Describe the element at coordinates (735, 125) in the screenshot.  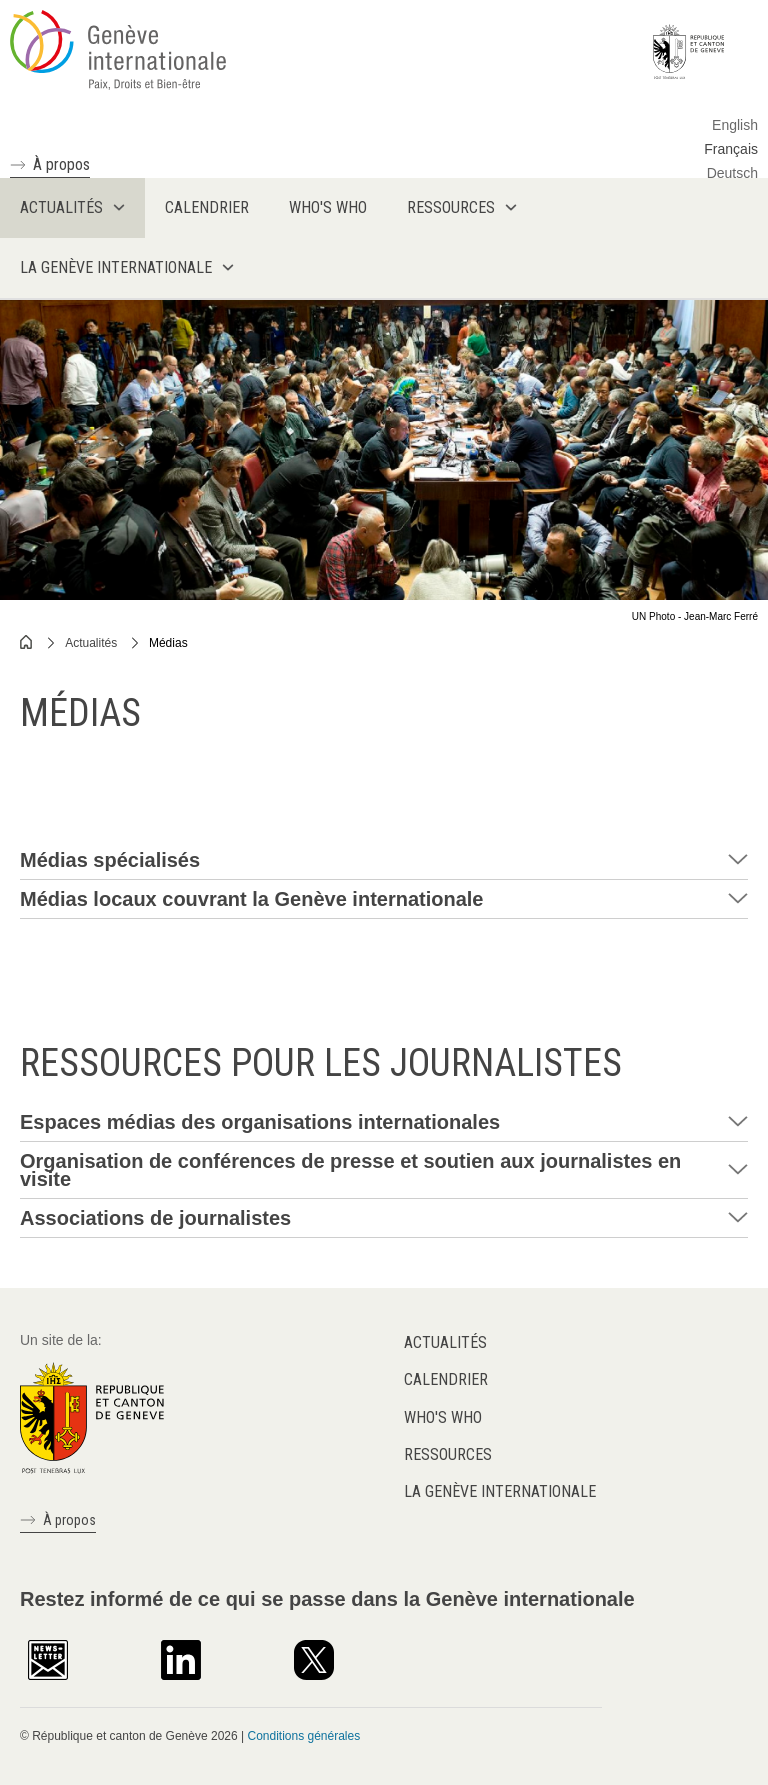
I see `English` at that location.